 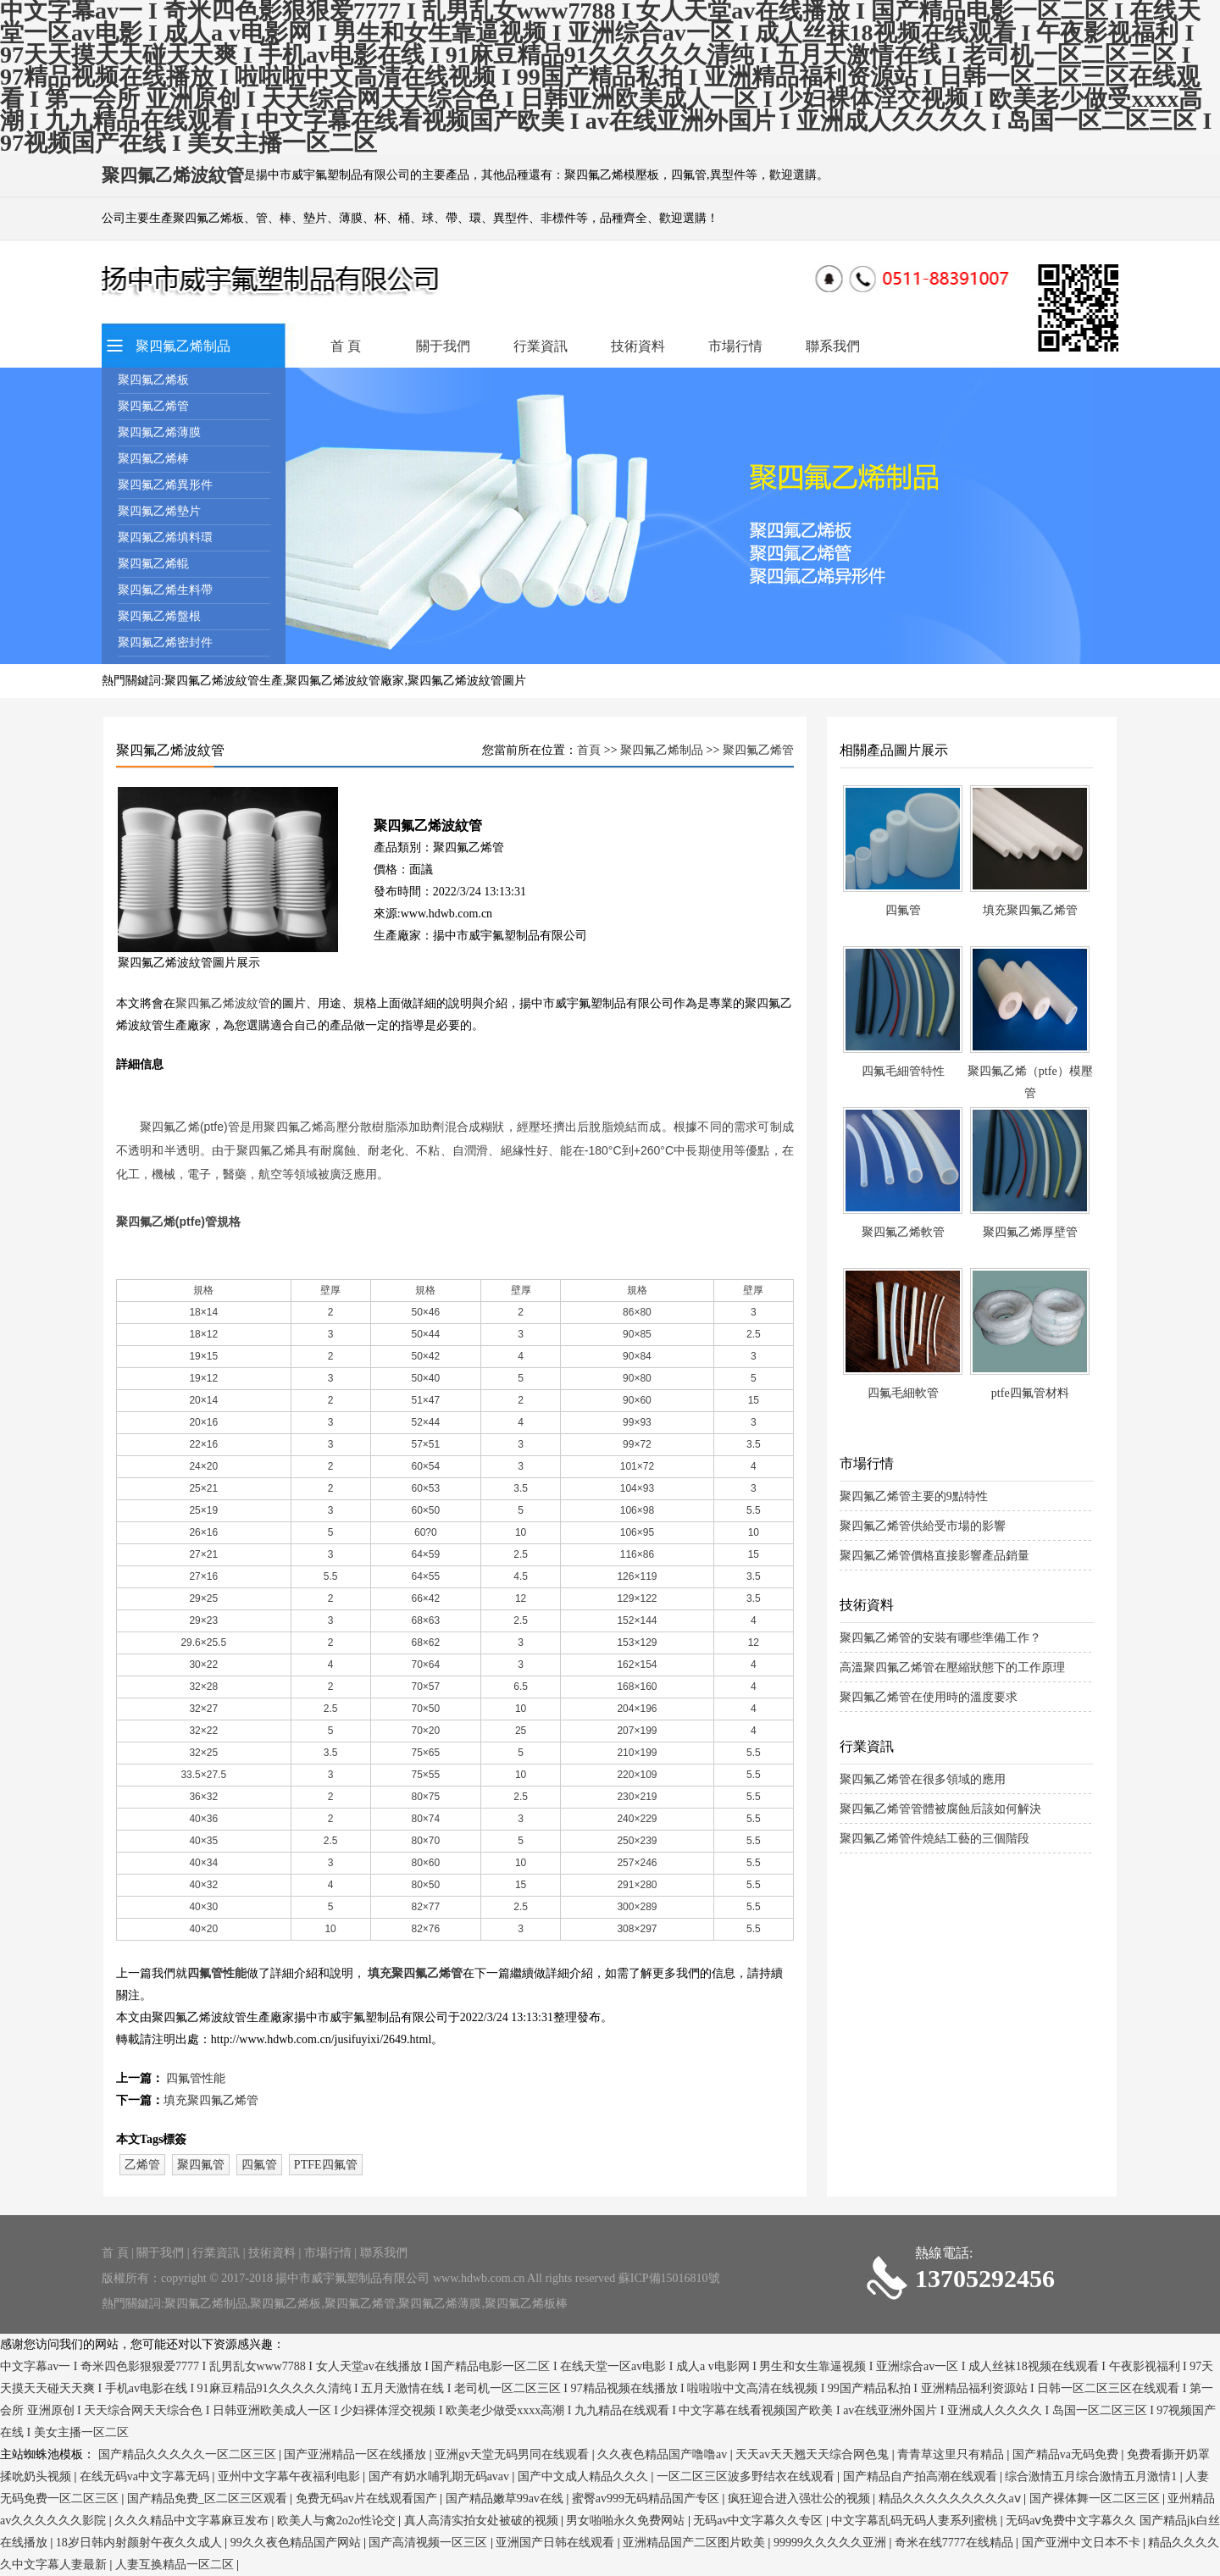 I want to click on 聚四氟乙烯棒, so click(x=153, y=458).